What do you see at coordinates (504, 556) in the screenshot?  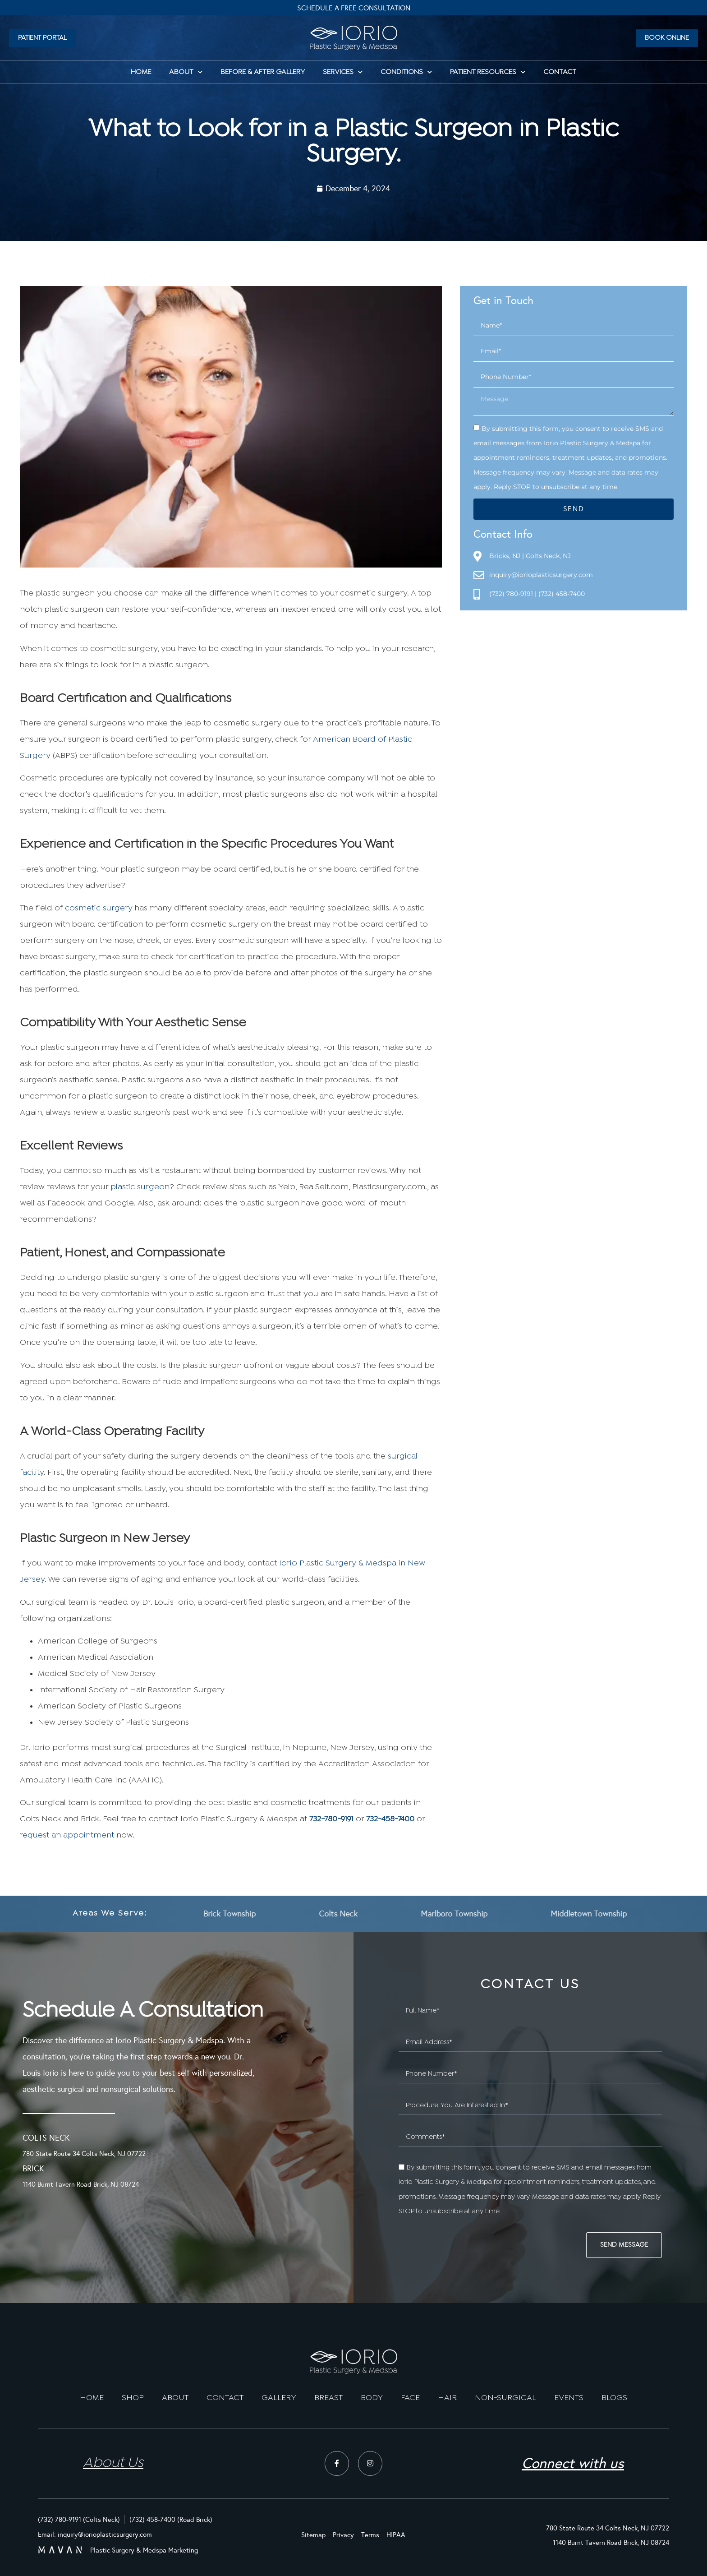 I see `Bricks, NJ` at bounding box center [504, 556].